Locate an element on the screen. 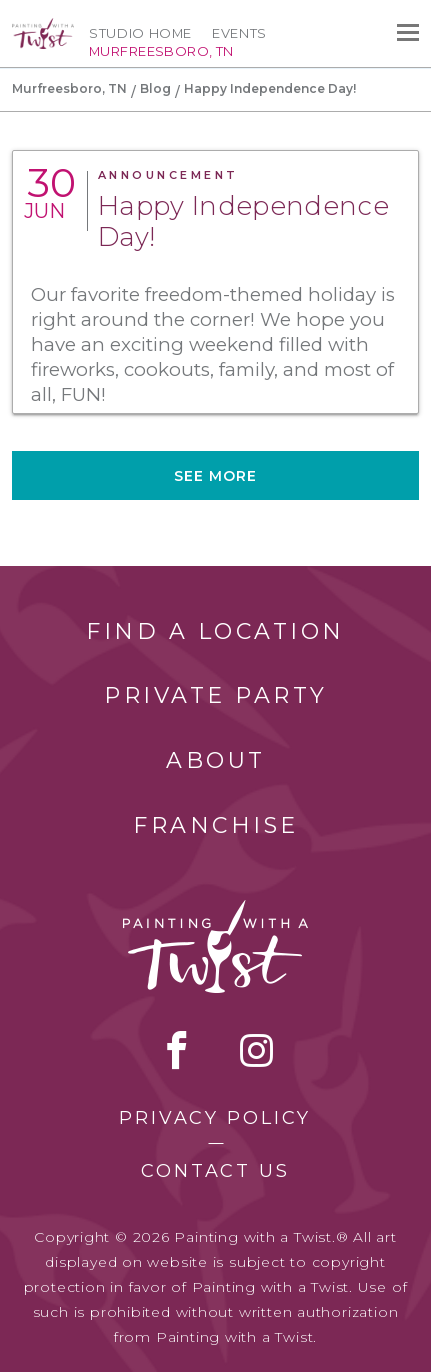 The width and height of the screenshot is (431, 1372). facebook [facebook link] is located at coordinates (177, 1050).